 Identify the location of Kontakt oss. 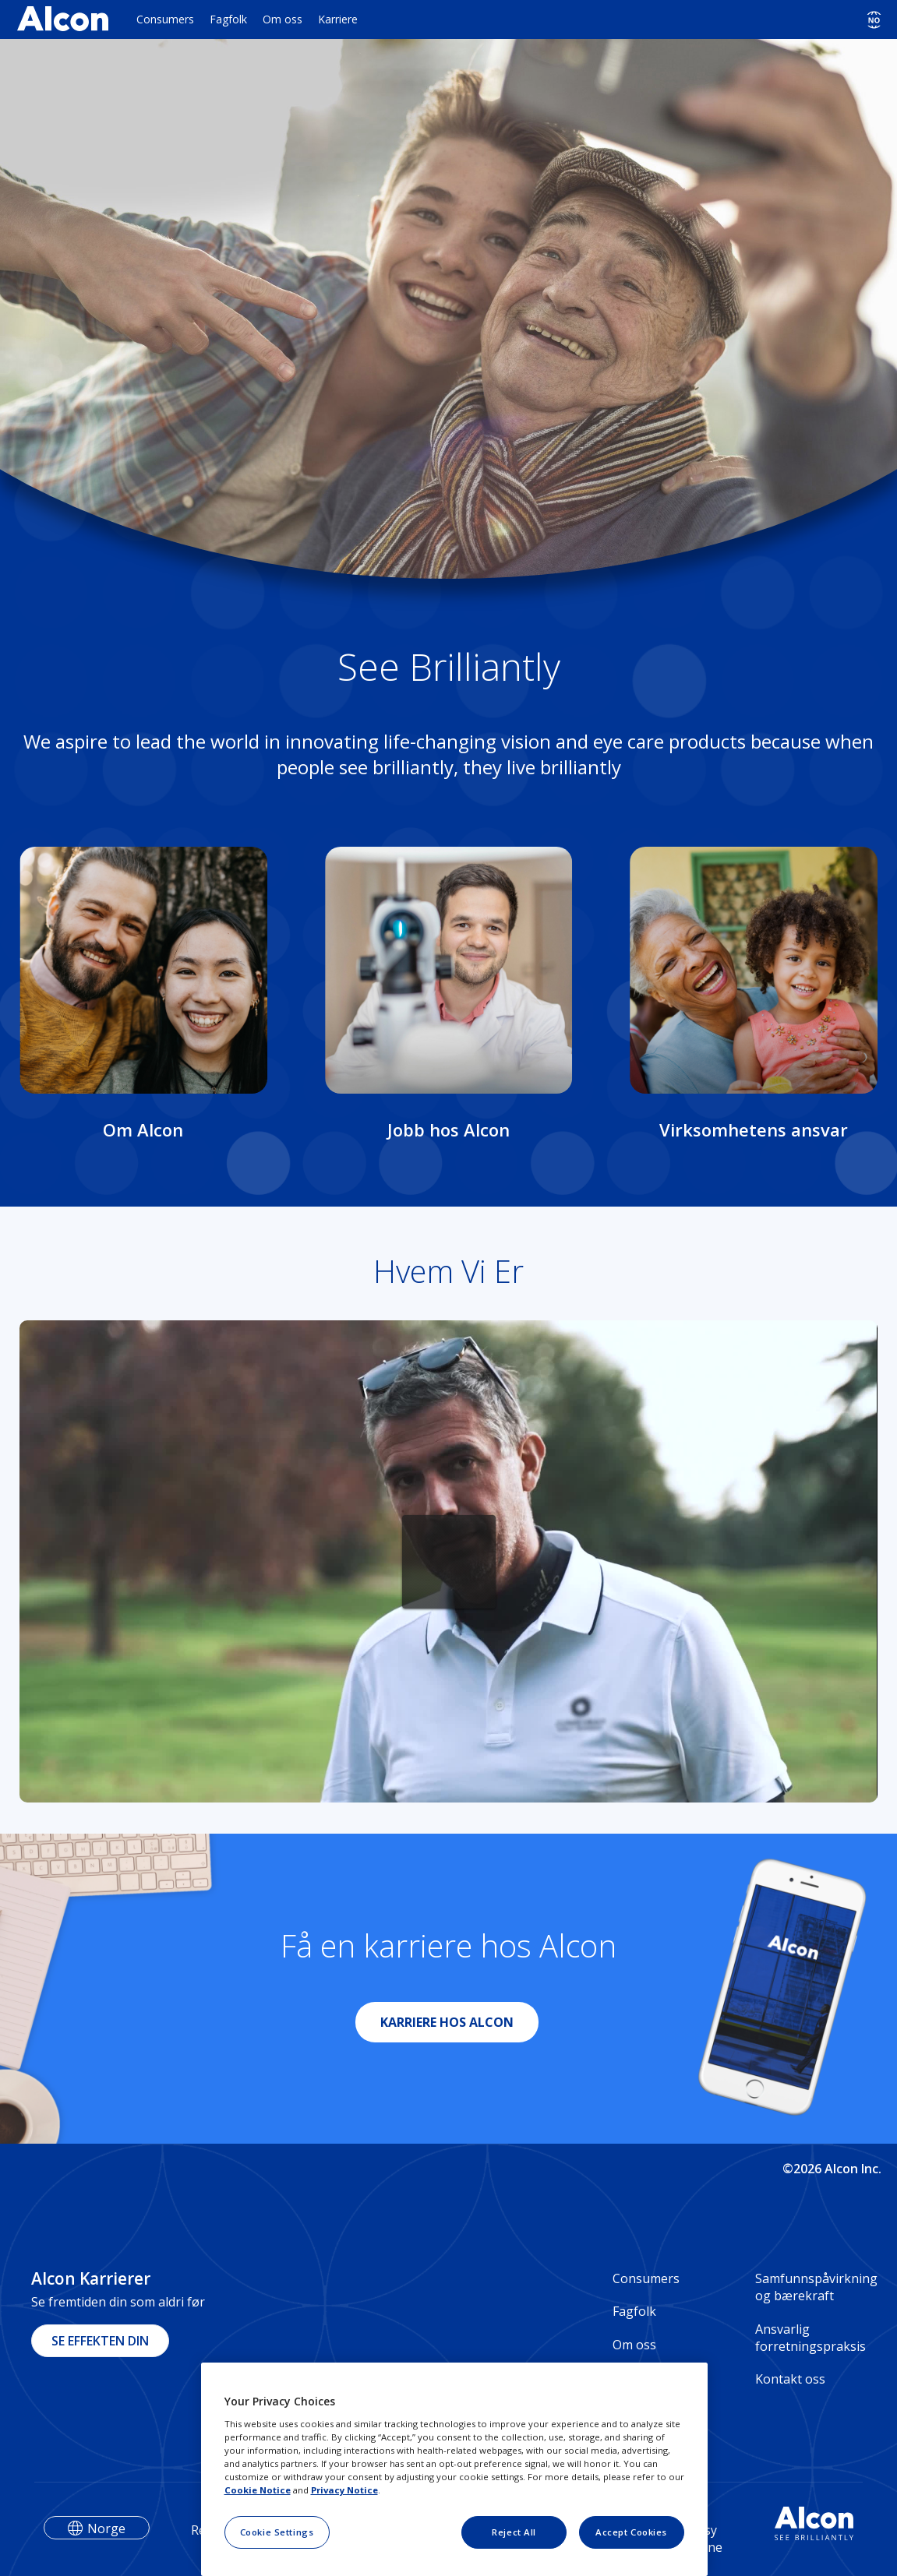
(790, 2378).